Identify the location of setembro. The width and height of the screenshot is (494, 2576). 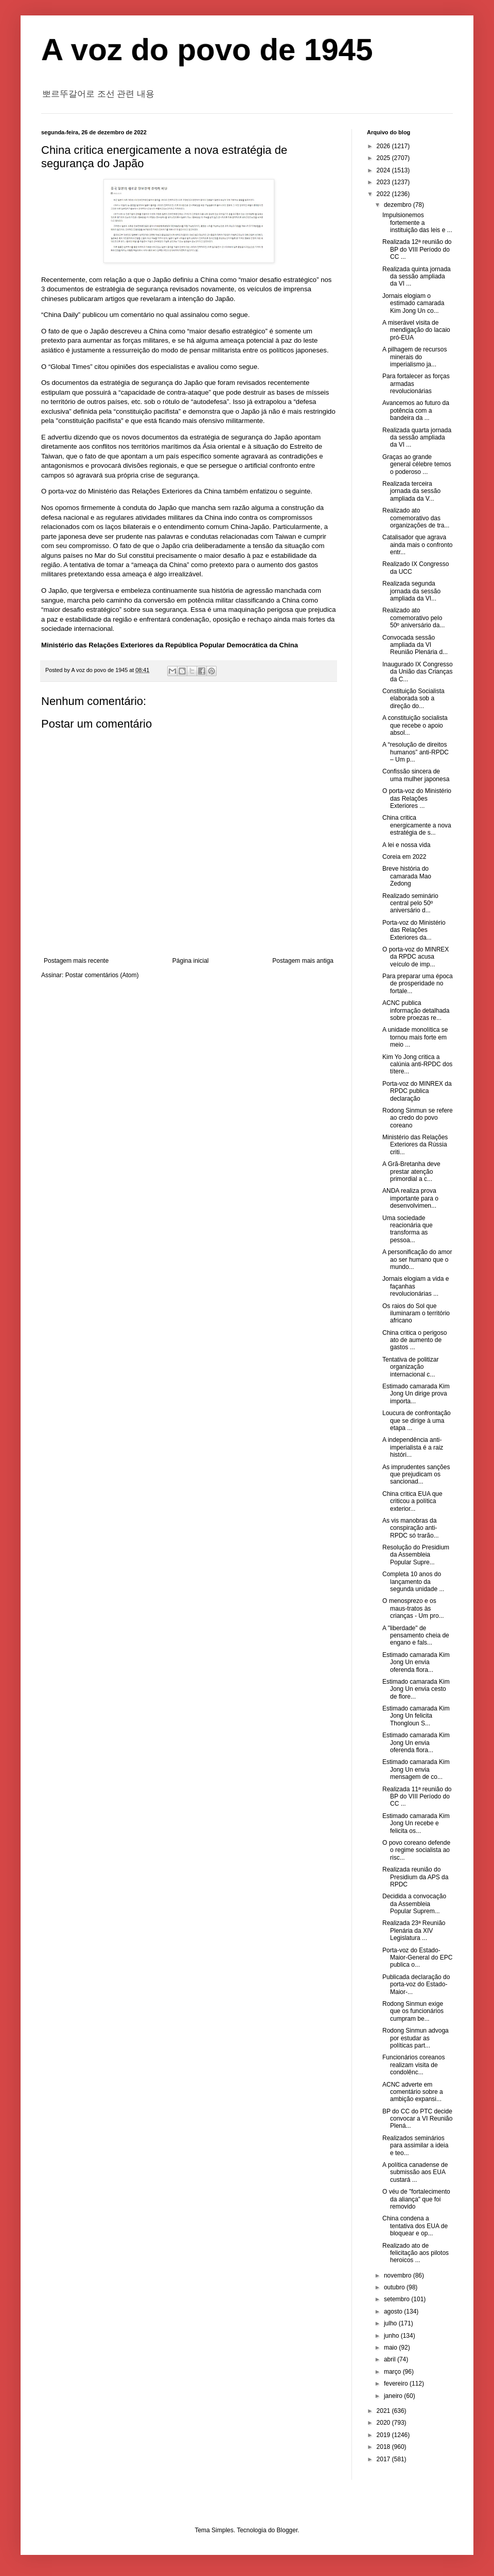
(397, 2299).